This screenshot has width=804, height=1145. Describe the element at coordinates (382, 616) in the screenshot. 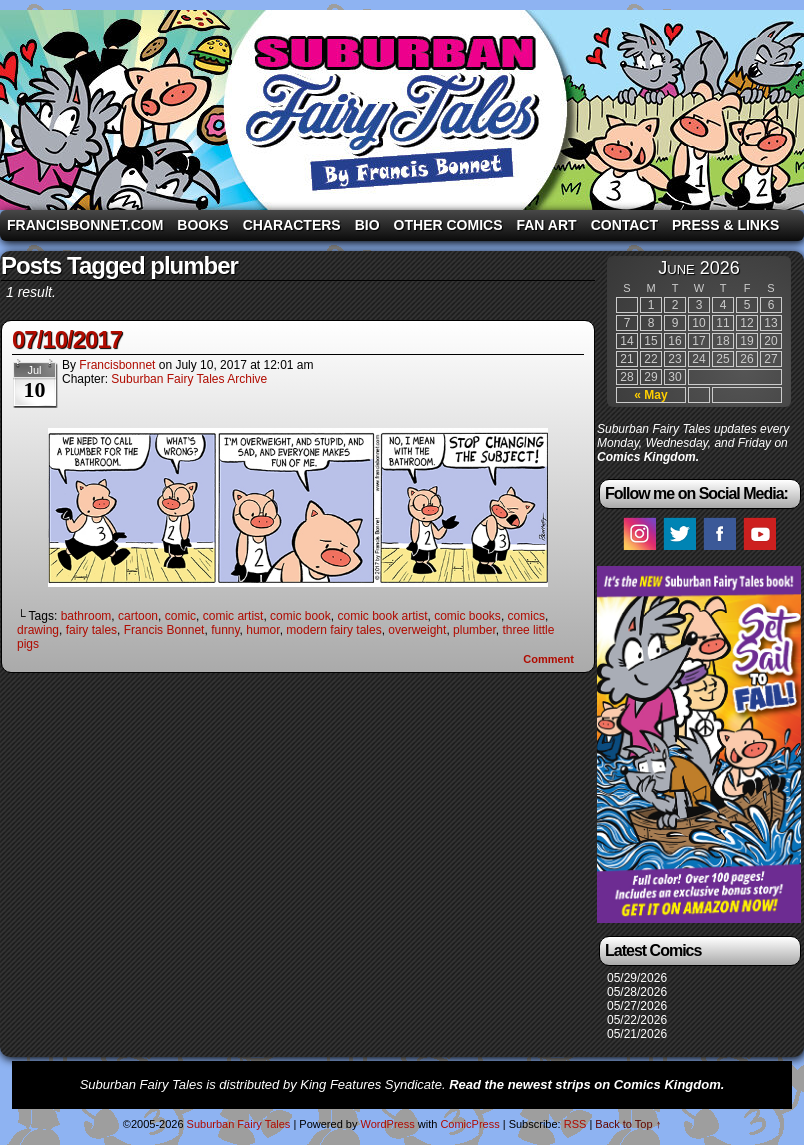

I see `comic book artist` at that location.